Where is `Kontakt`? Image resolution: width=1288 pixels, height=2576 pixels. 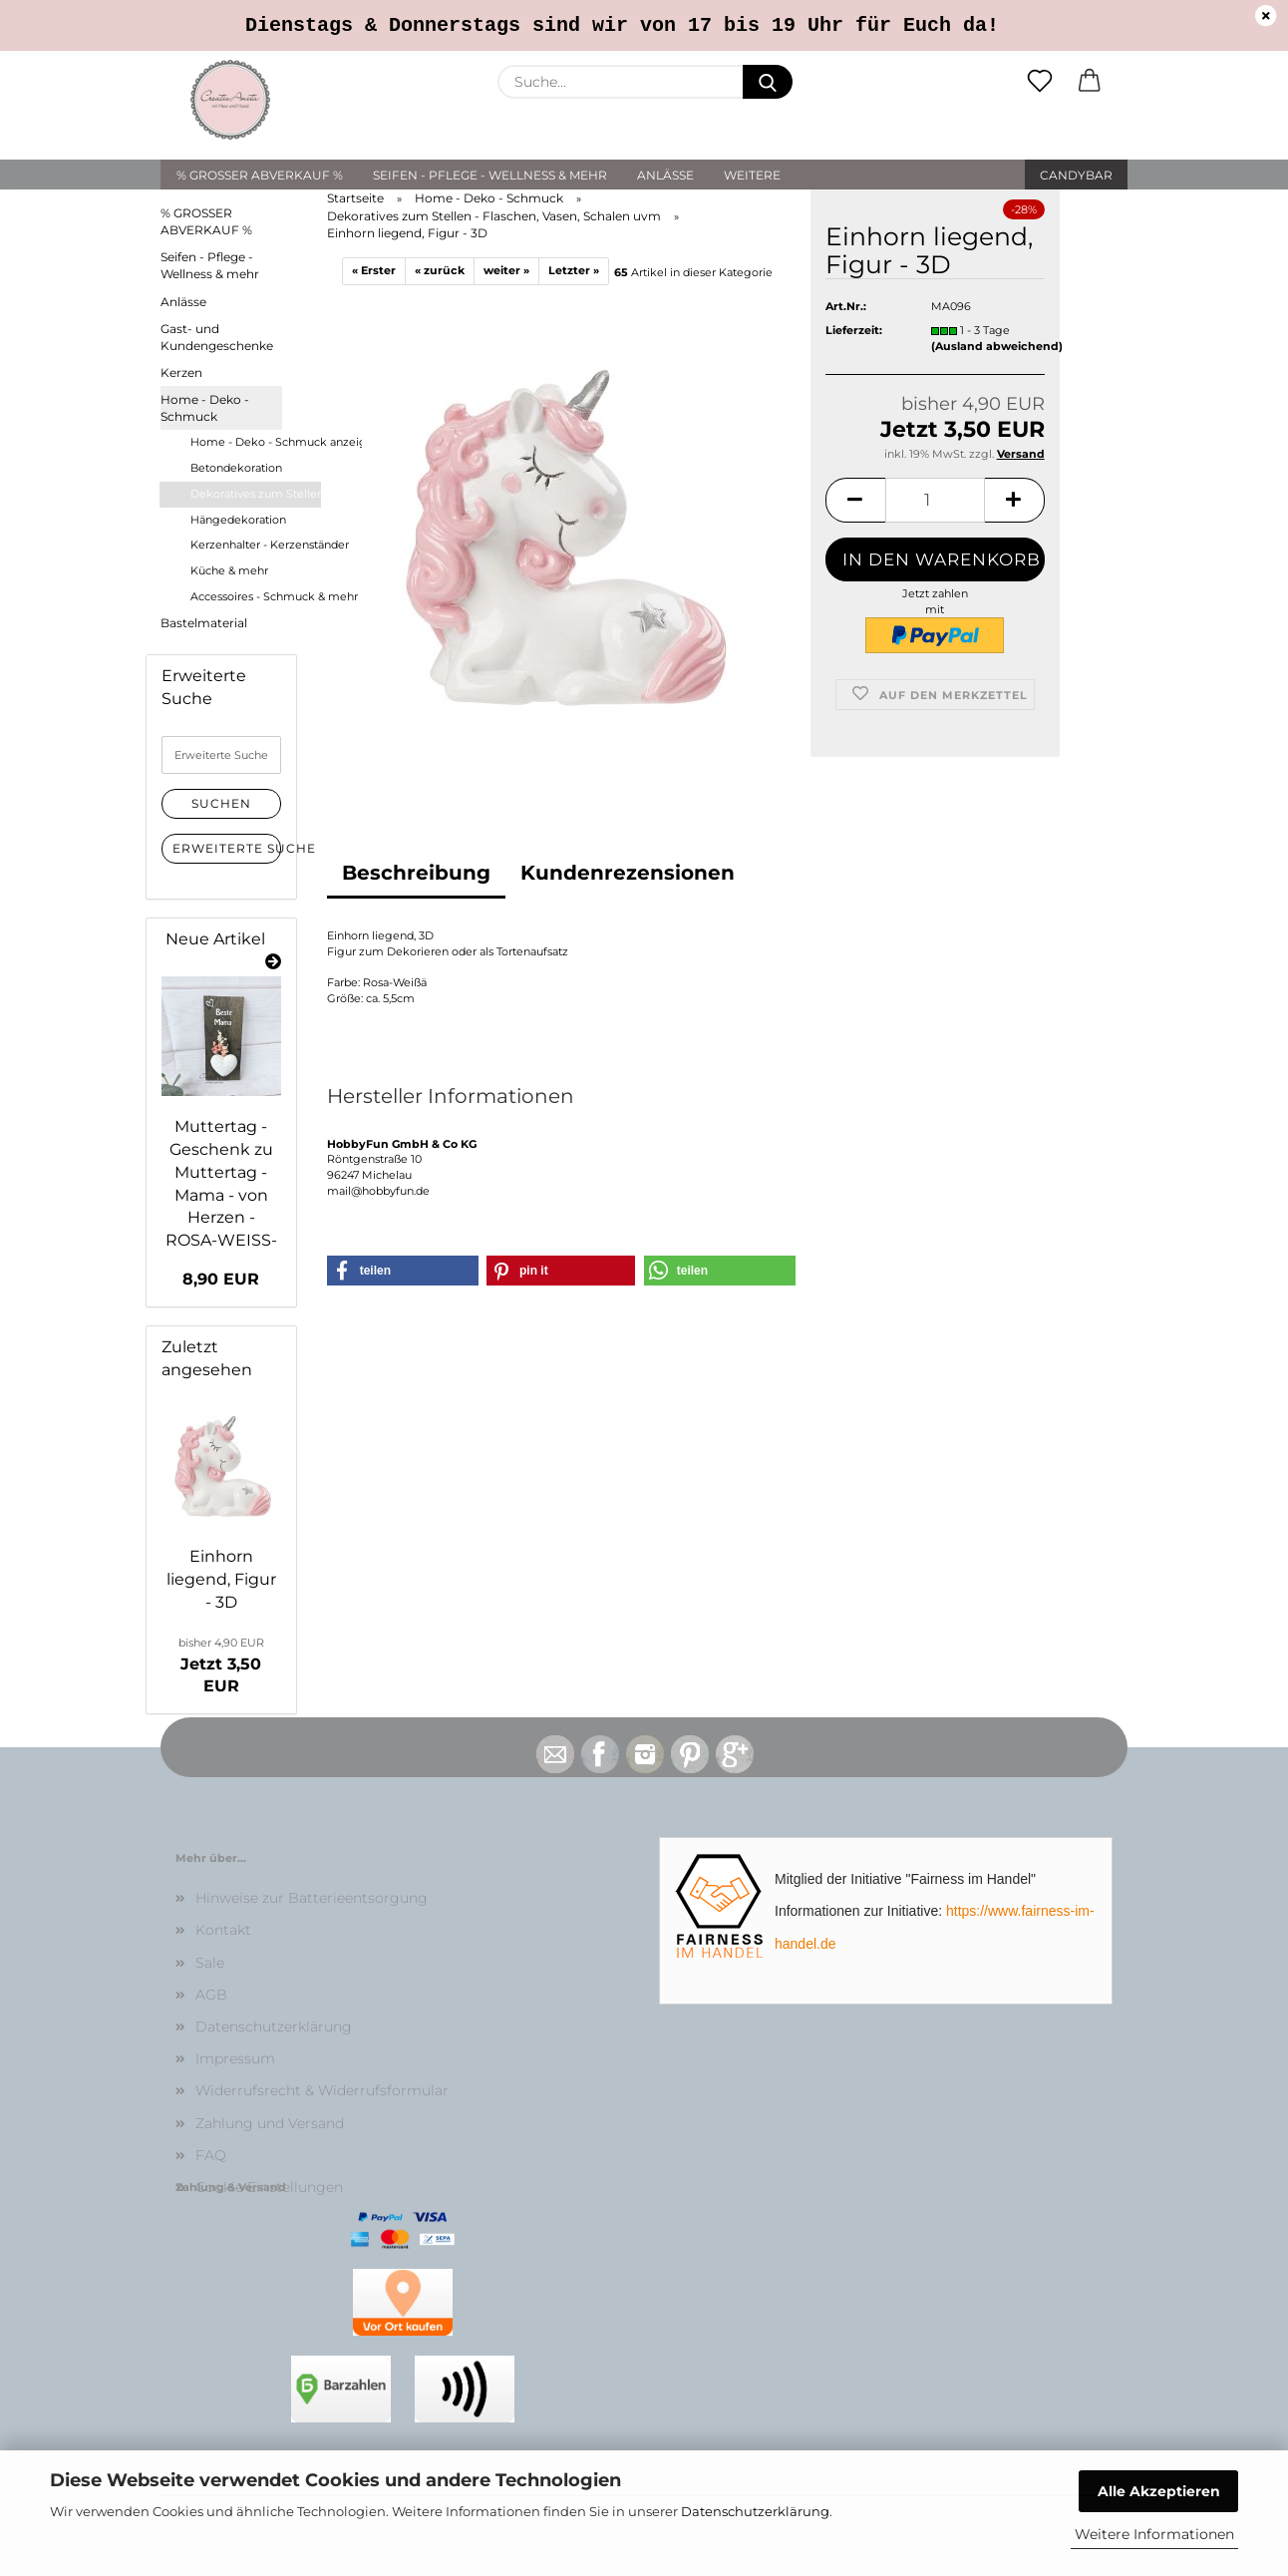 Kontakt is located at coordinates (223, 1930).